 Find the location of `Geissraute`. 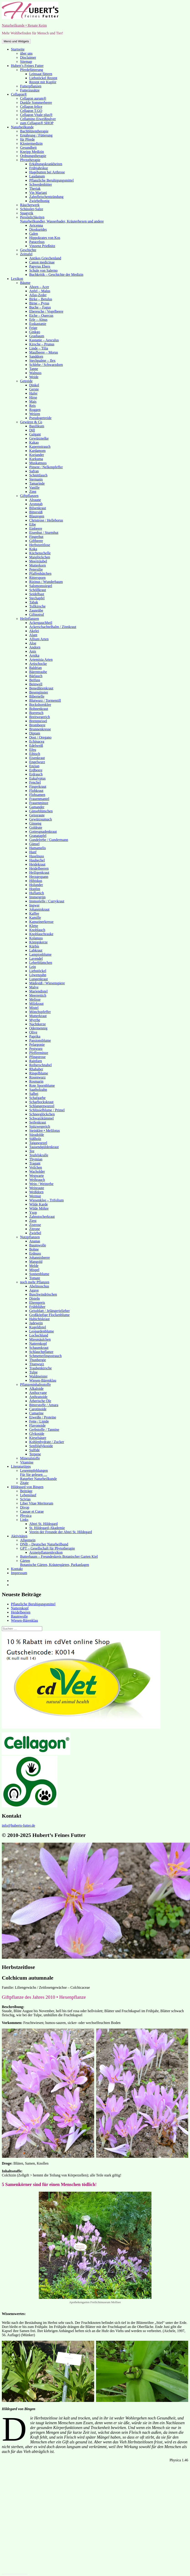

Geissraute is located at coordinates (37, 815).